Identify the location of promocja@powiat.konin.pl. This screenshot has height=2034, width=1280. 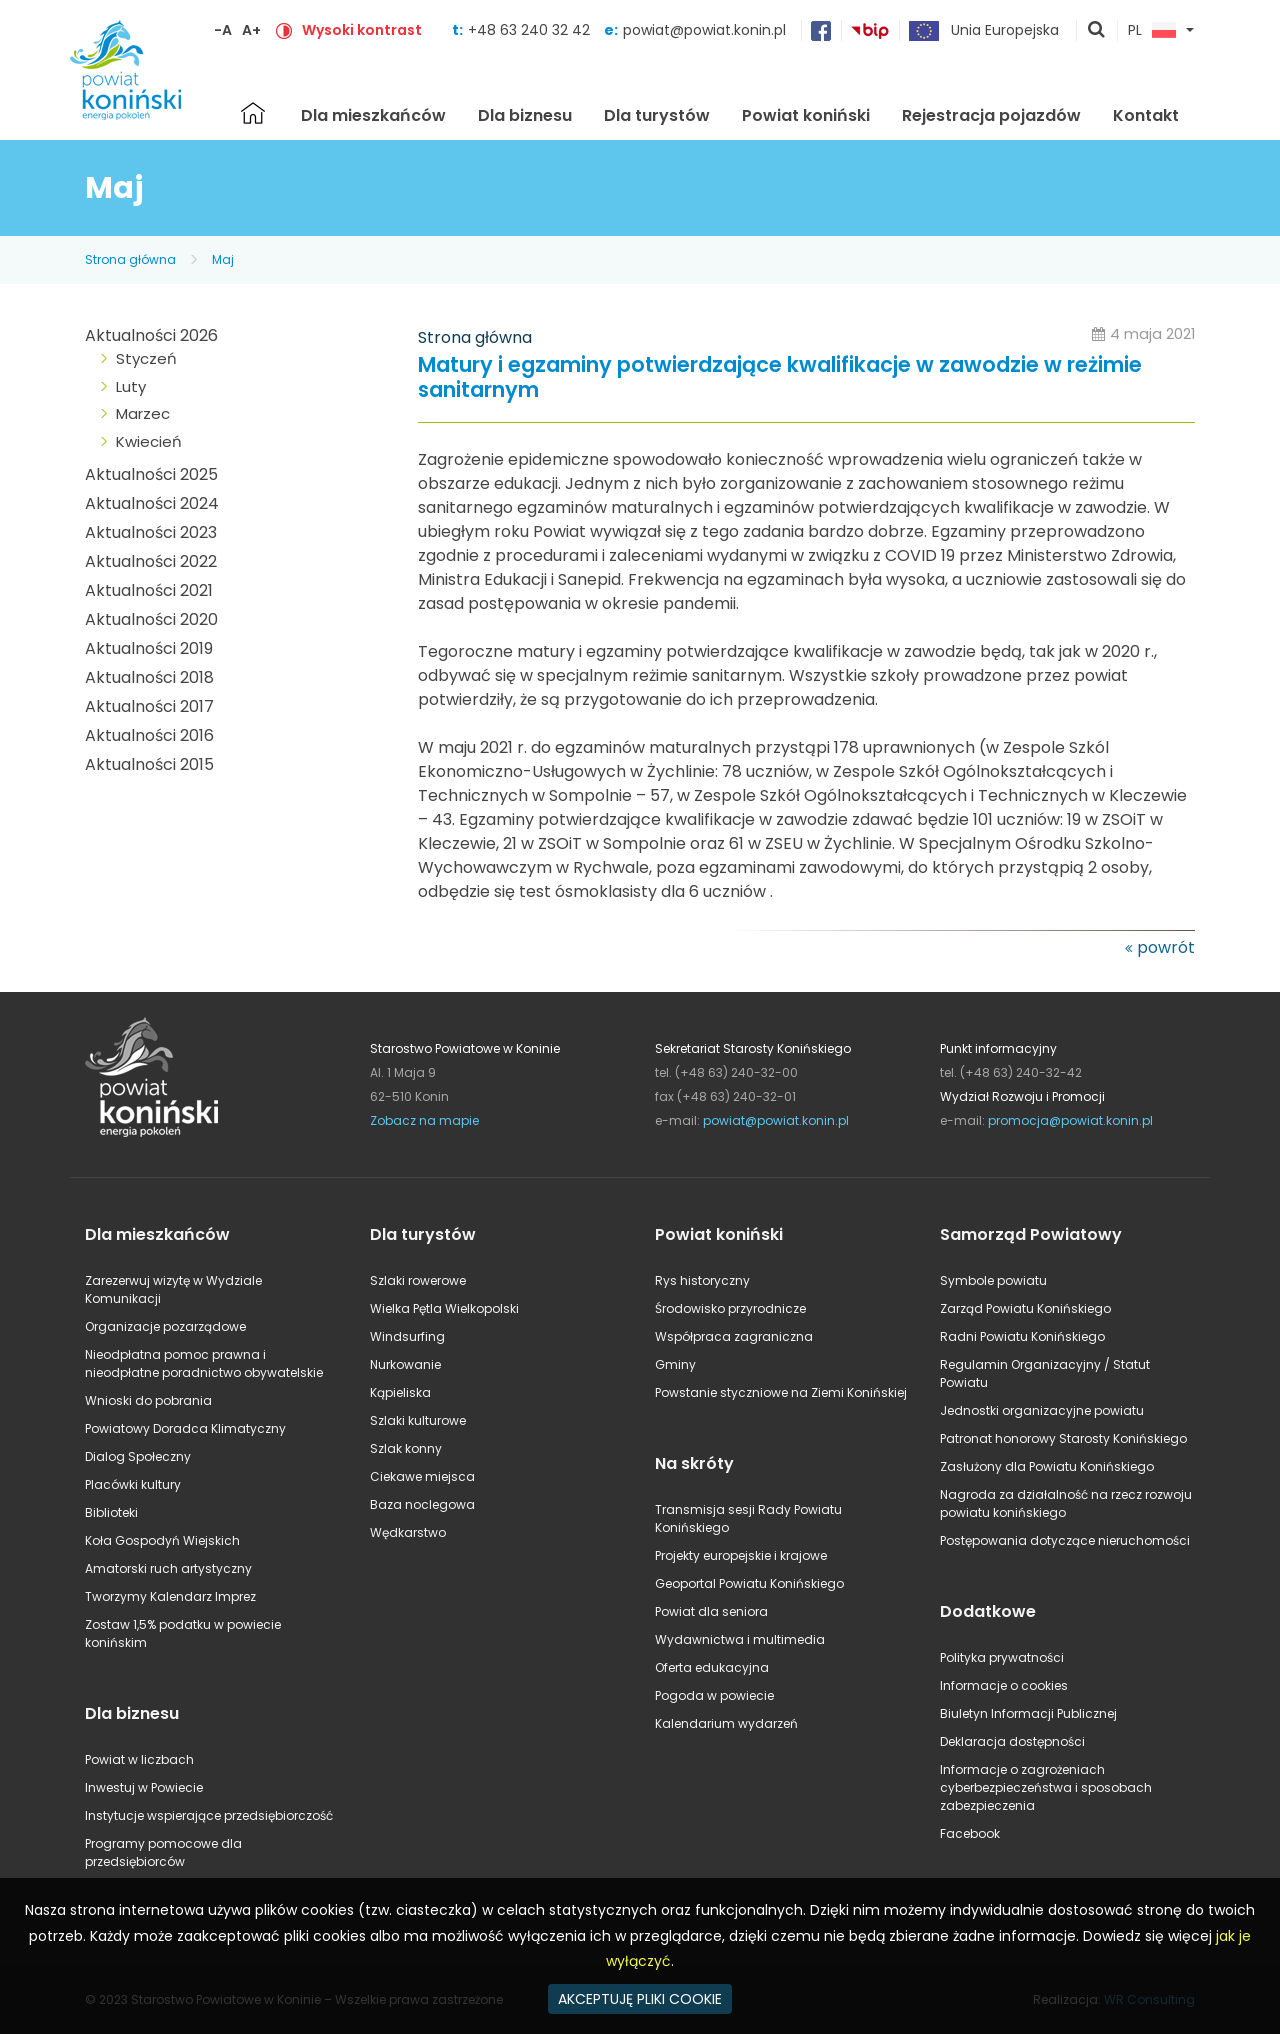
(1070, 1120).